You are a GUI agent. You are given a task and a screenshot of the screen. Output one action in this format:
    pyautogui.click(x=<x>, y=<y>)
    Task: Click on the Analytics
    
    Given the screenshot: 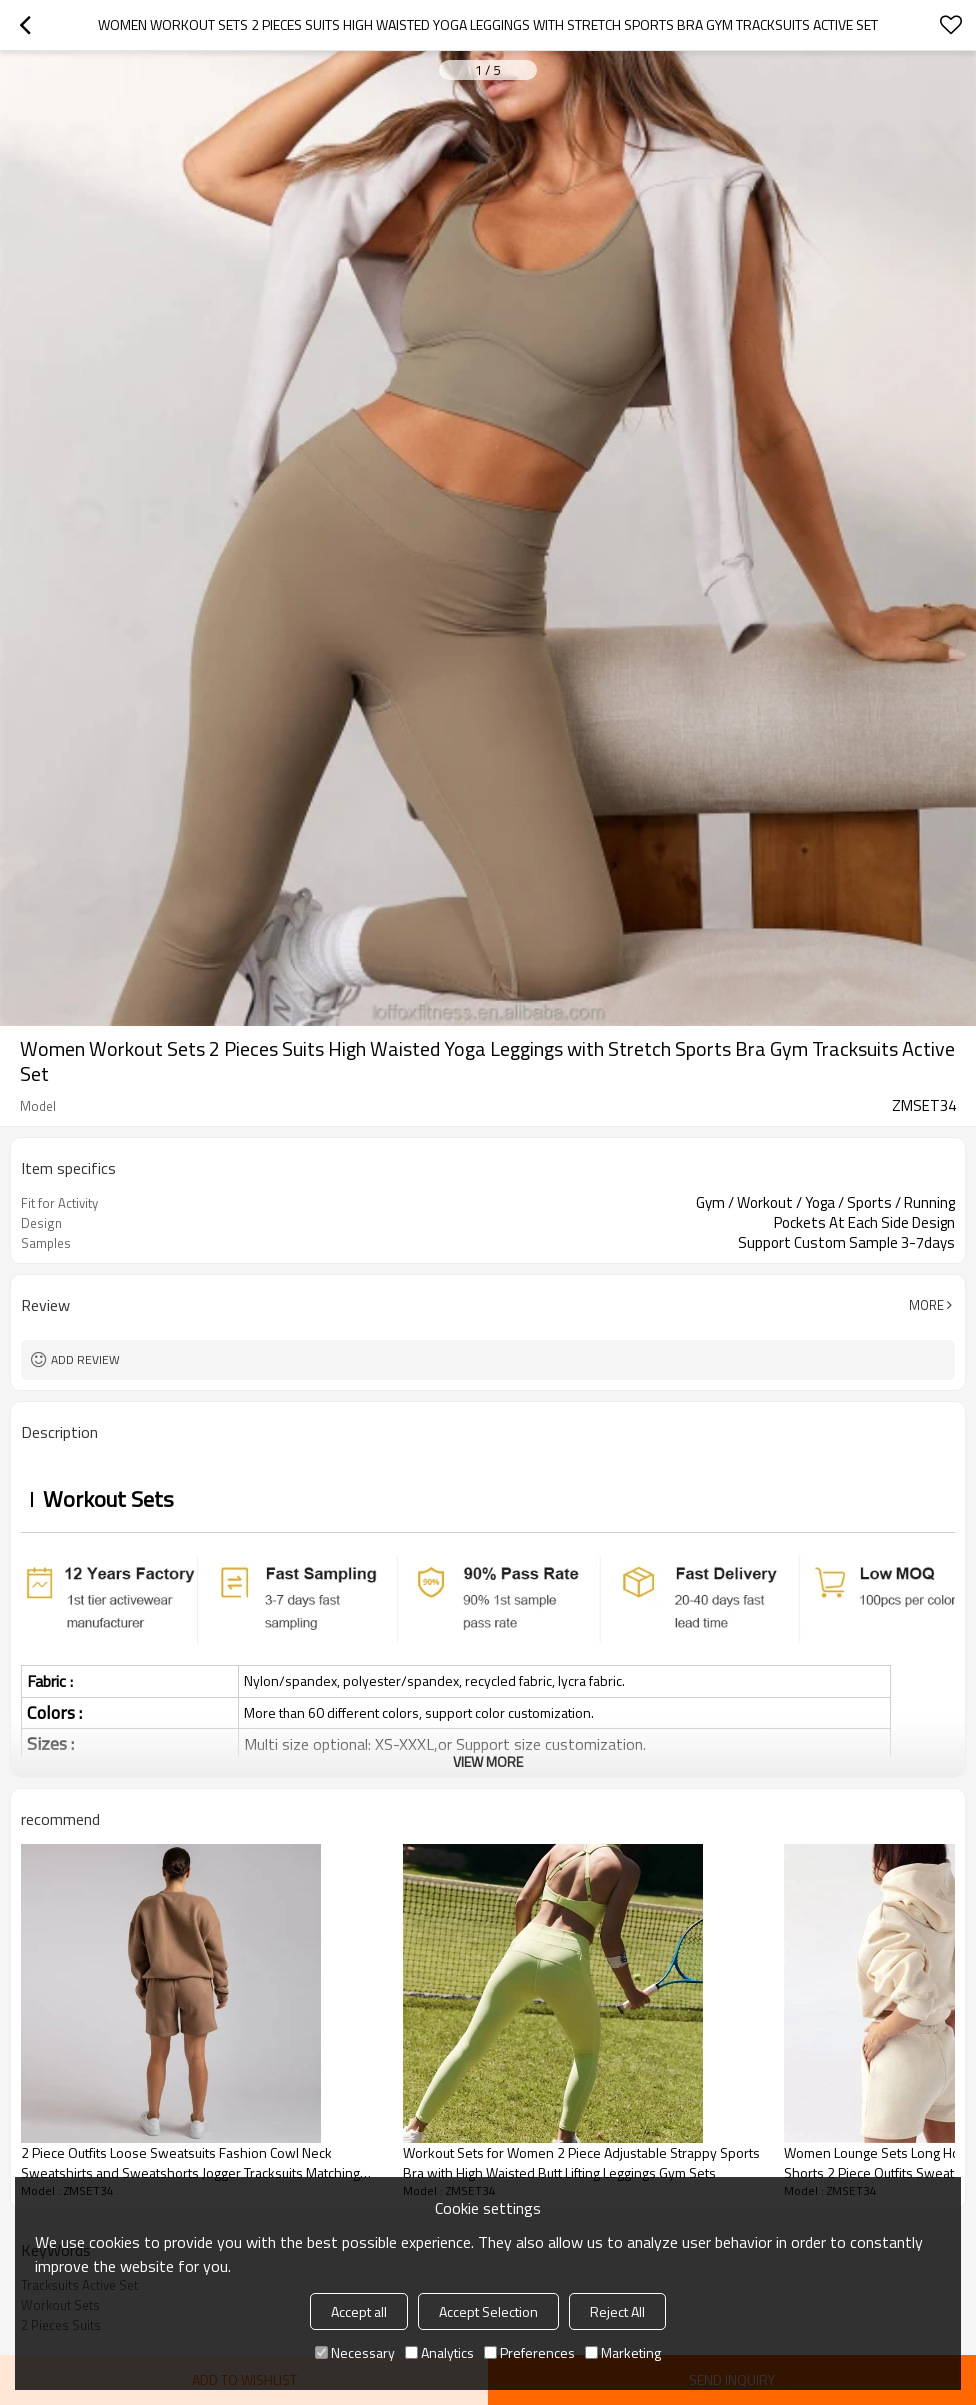 What is the action you would take?
    pyautogui.click(x=439, y=2352)
    